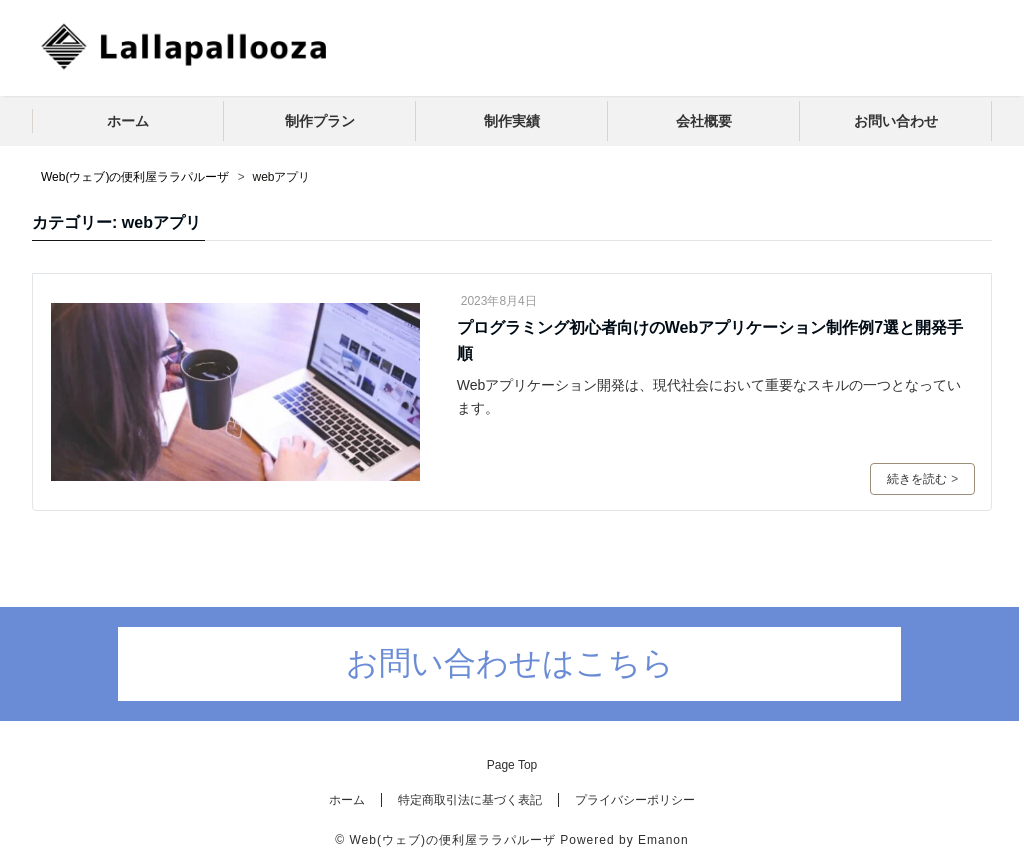 The width and height of the screenshot is (1024, 868). Describe the element at coordinates (512, 121) in the screenshot. I see `制作実績` at that location.